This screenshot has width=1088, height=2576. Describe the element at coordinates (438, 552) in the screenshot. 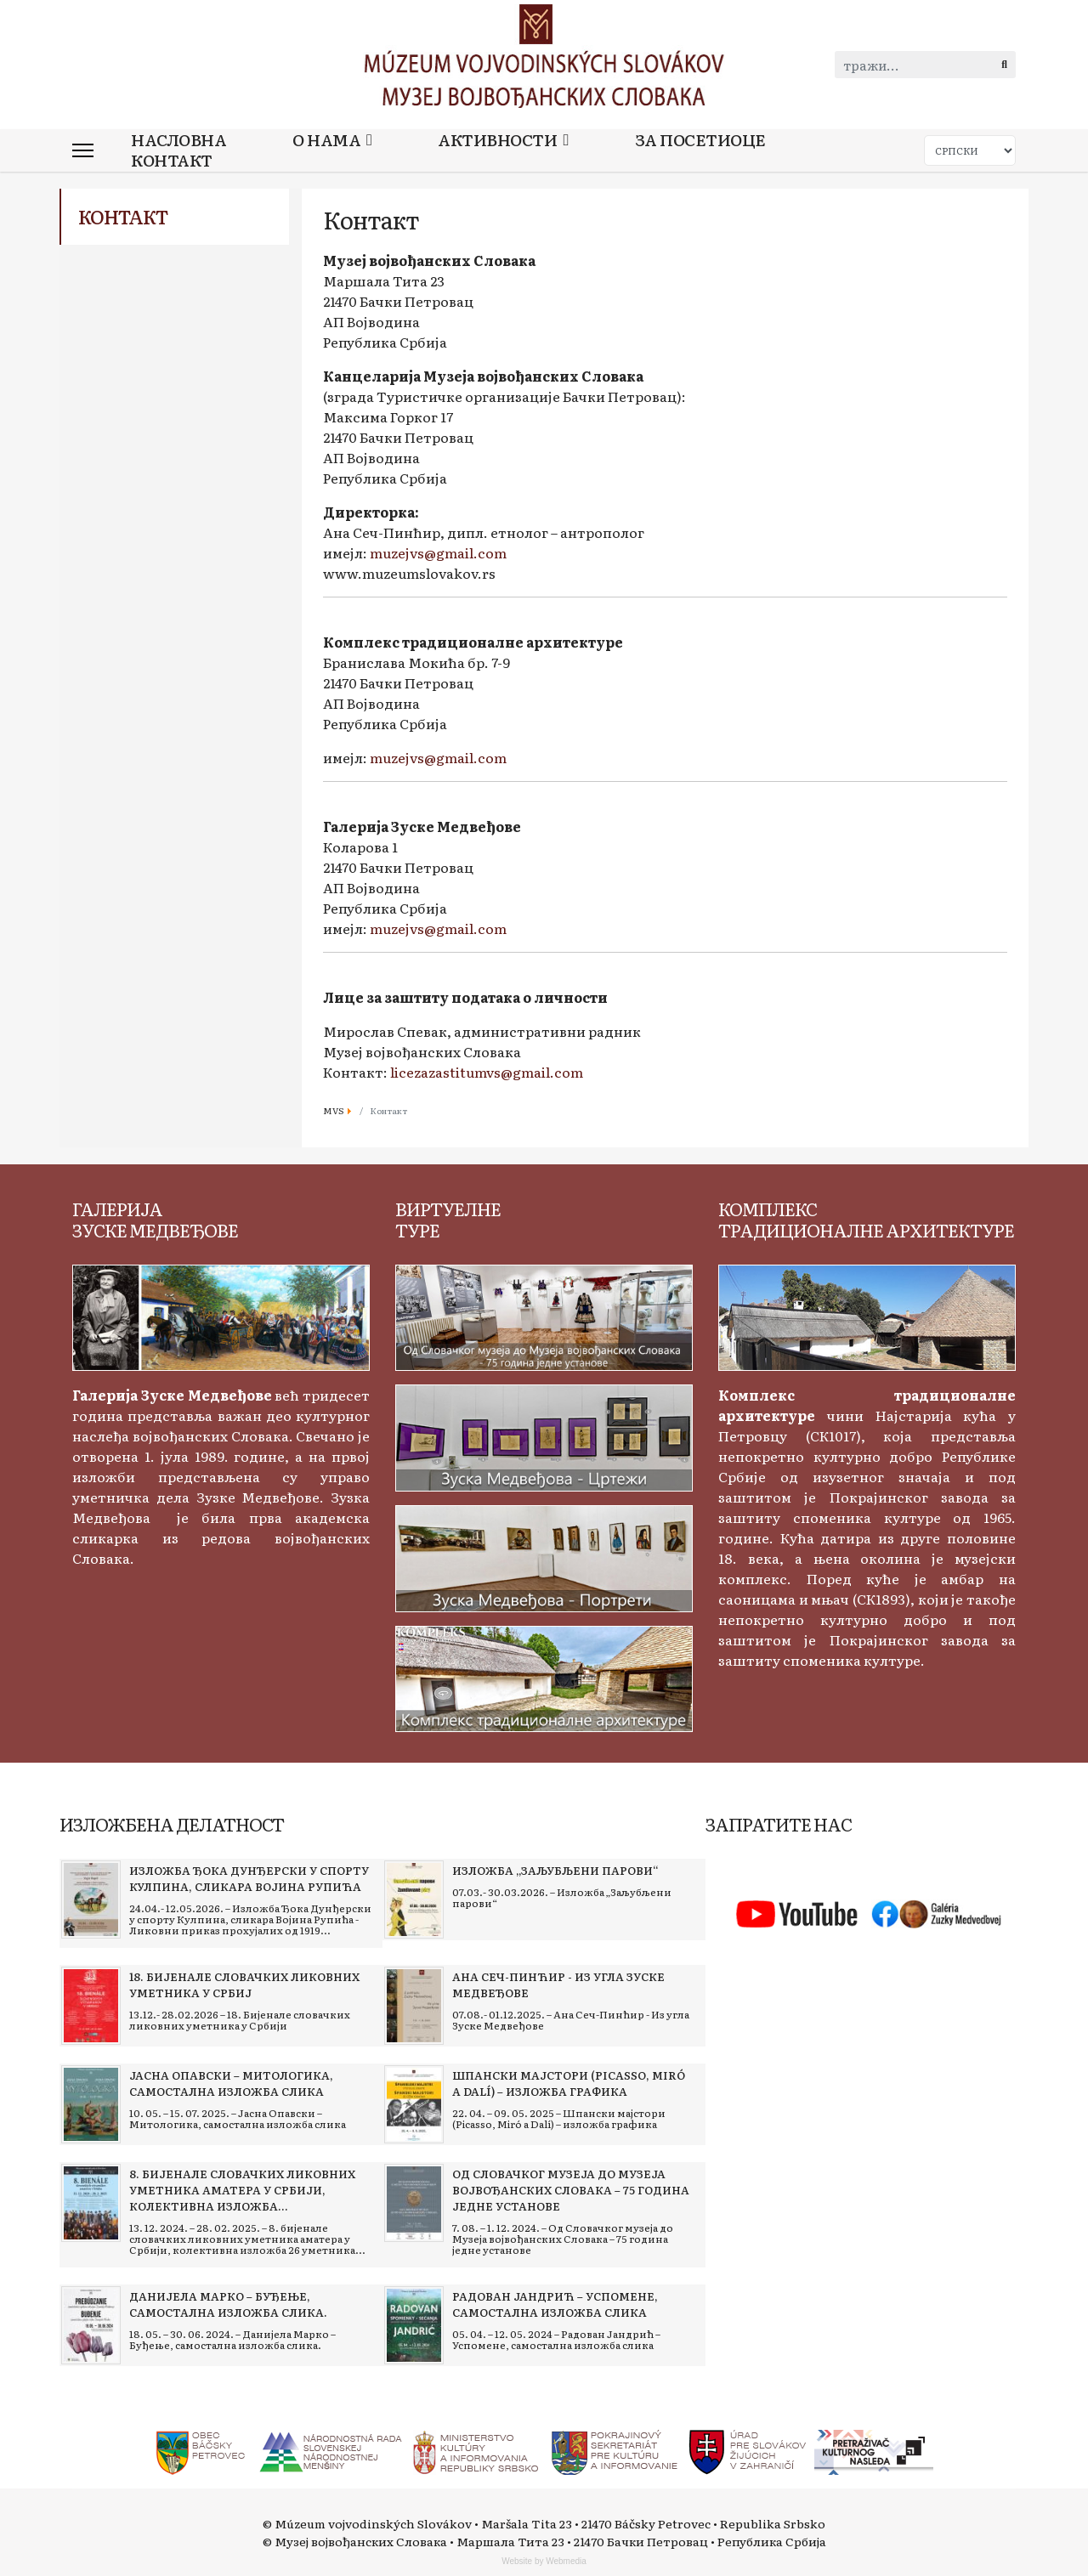

I see `muzejvs@gmail.com` at that location.